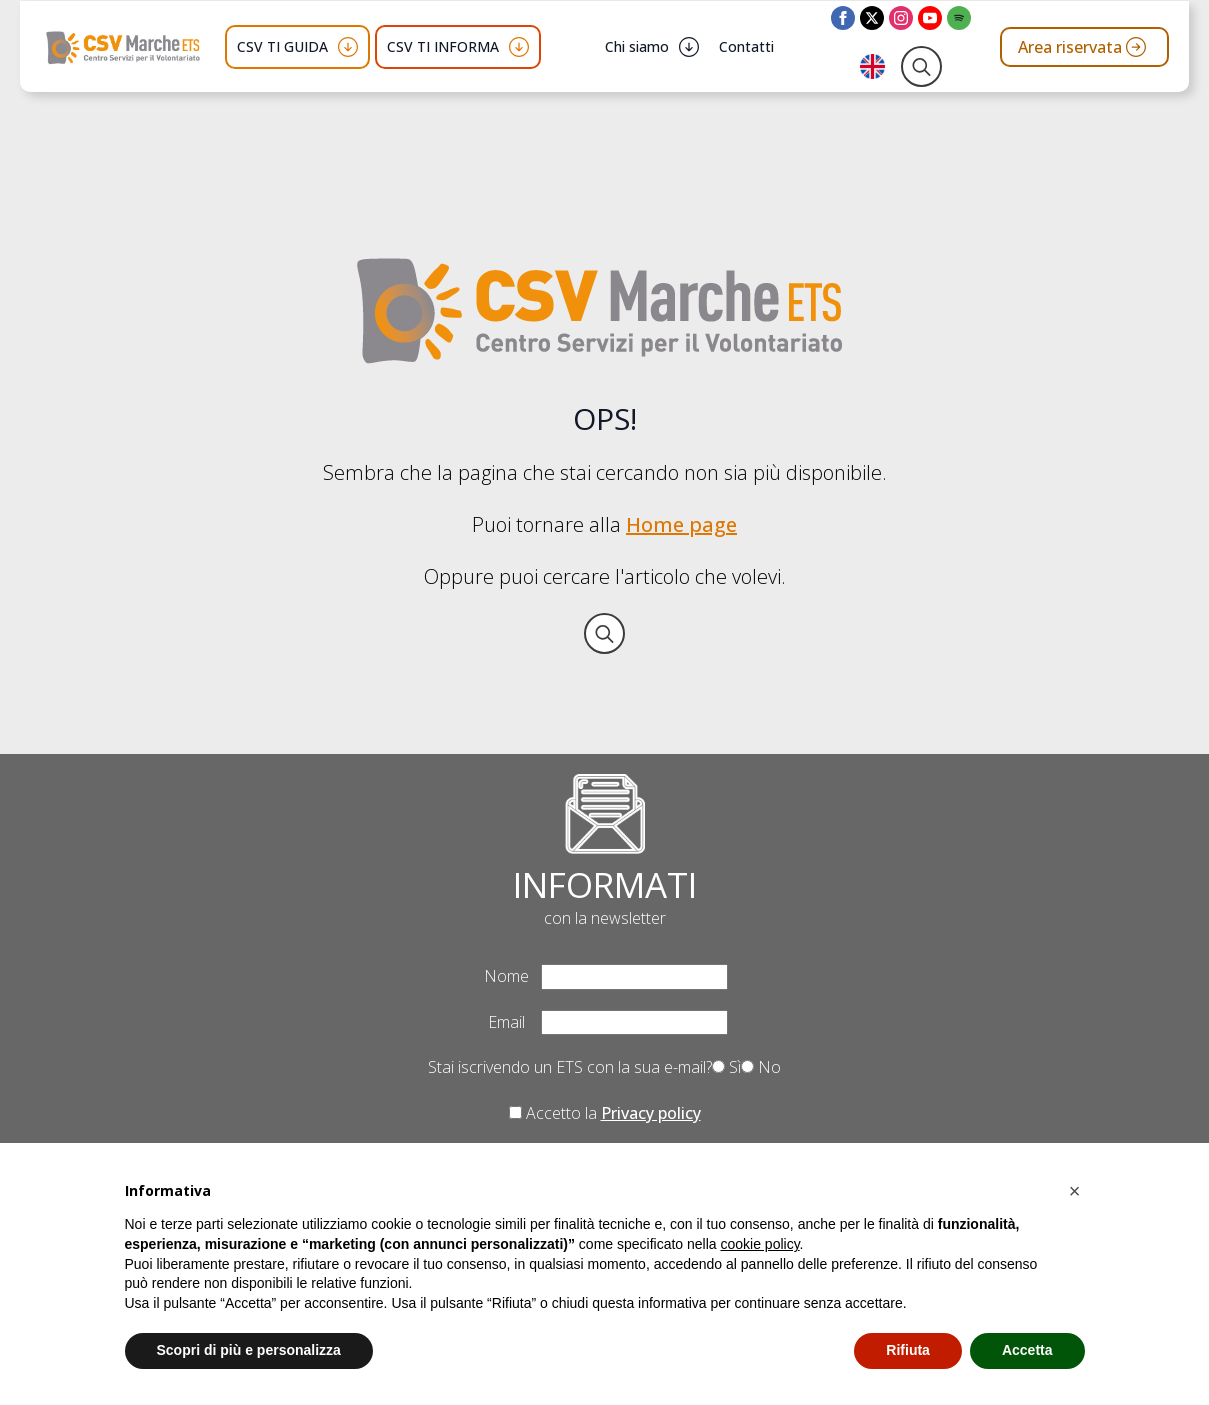  What do you see at coordinates (1027, 1350) in the screenshot?
I see `Accetta [button]` at bounding box center [1027, 1350].